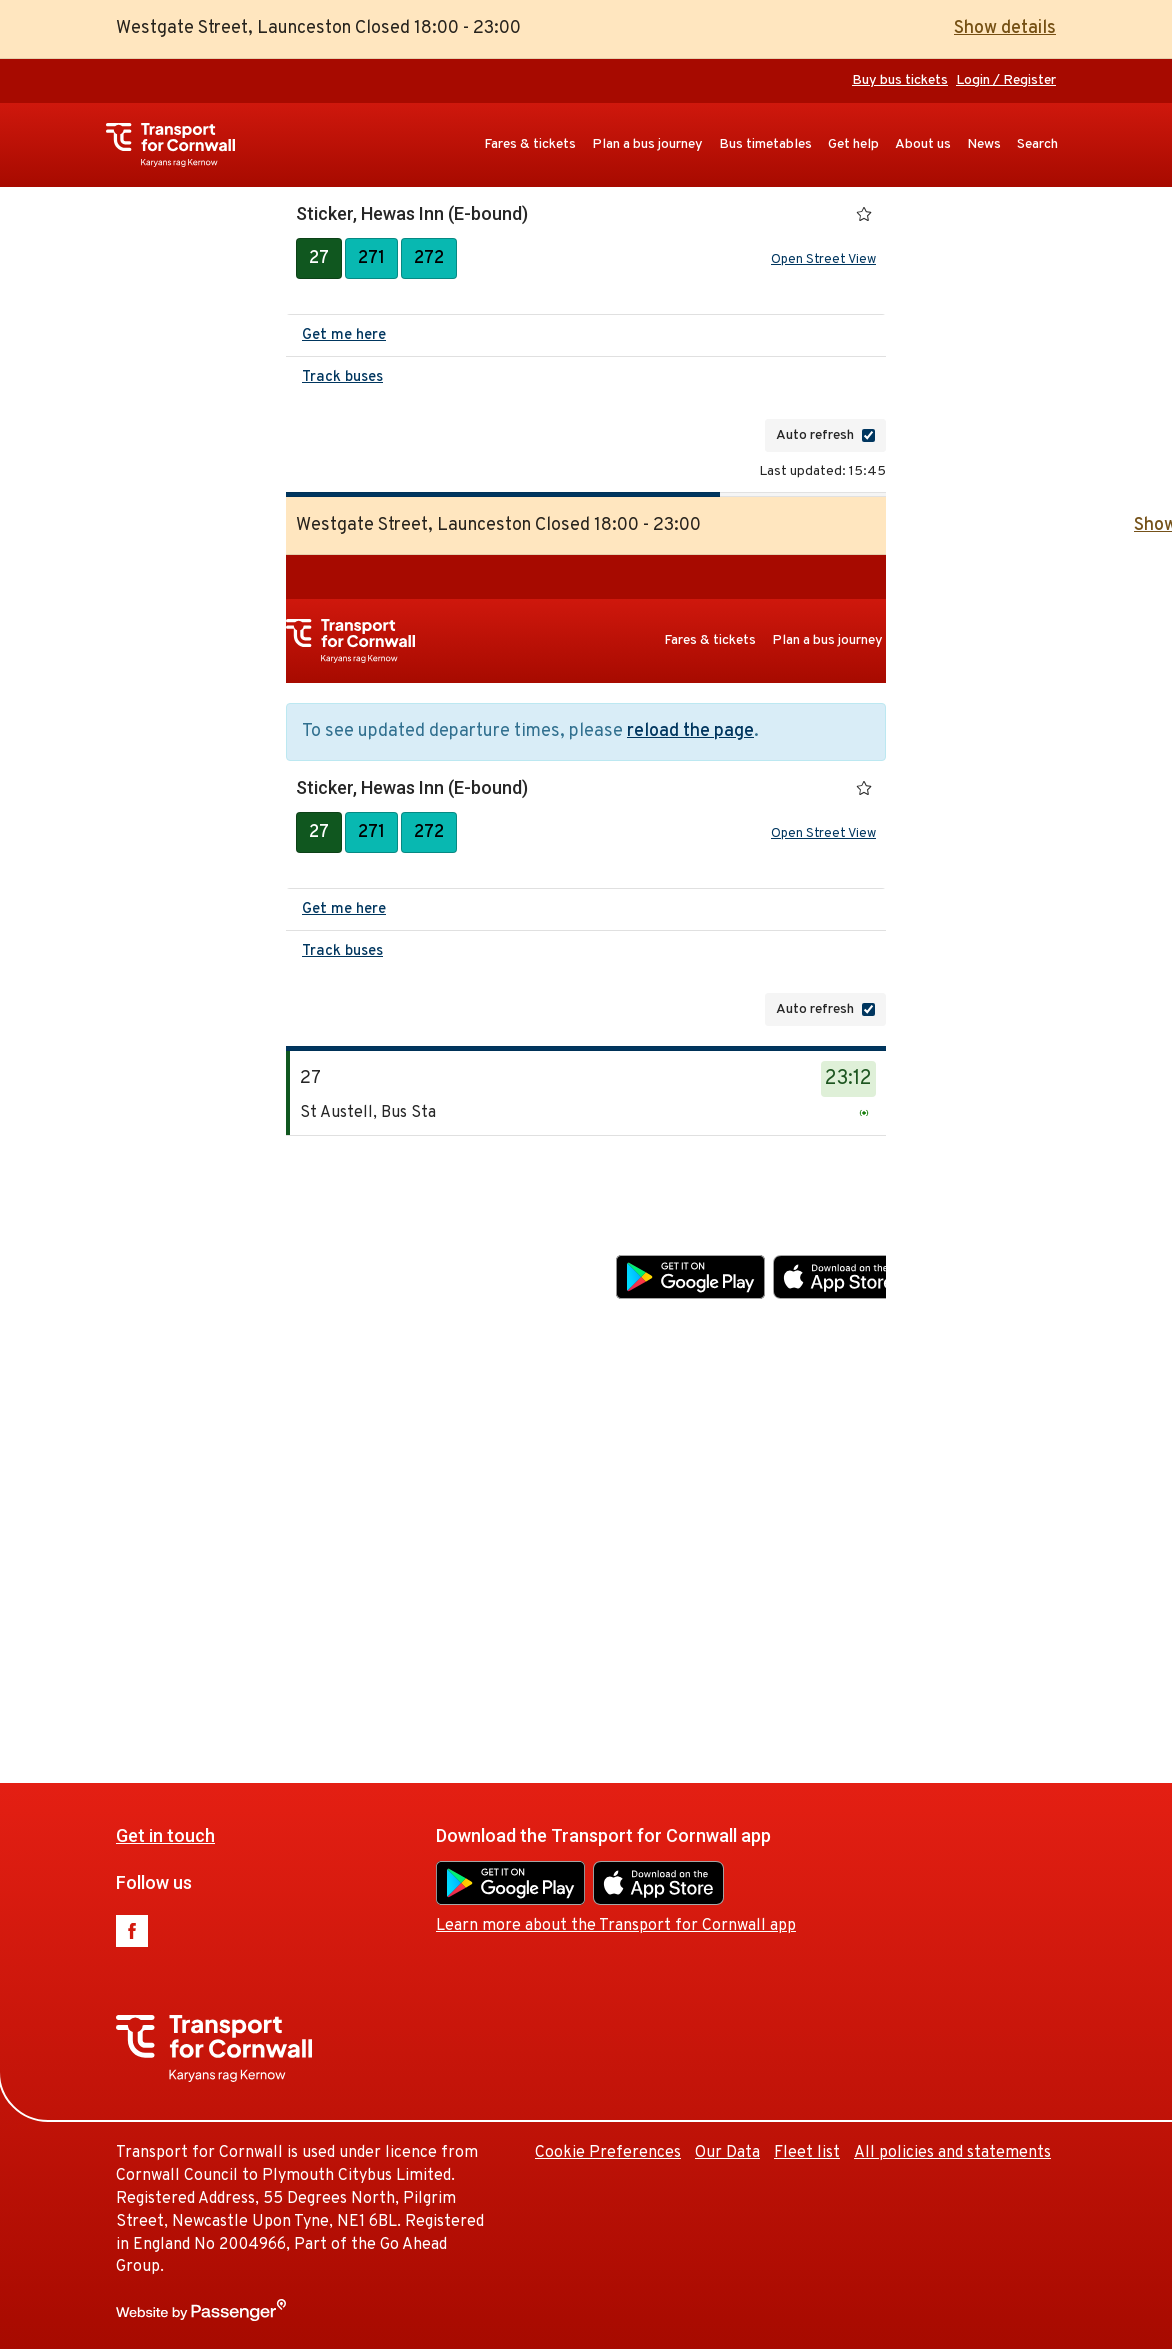 The image size is (1172, 2349). Describe the element at coordinates (530, 144) in the screenshot. I see `Fares & tickets` at that location.